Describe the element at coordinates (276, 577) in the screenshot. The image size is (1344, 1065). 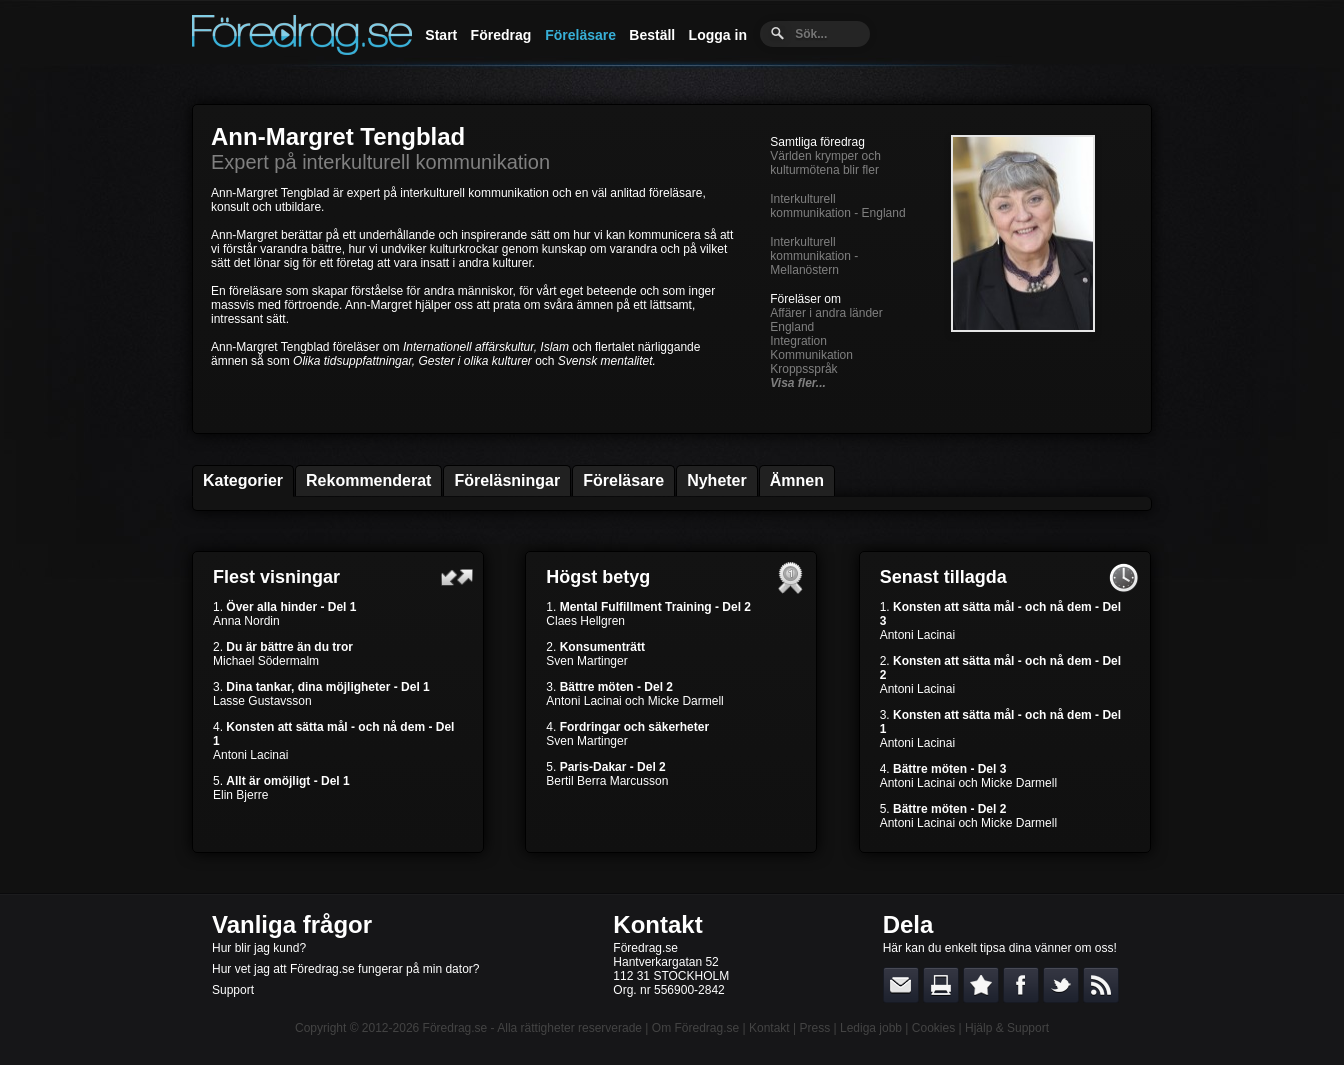
I see `Flest visningar` at that location.